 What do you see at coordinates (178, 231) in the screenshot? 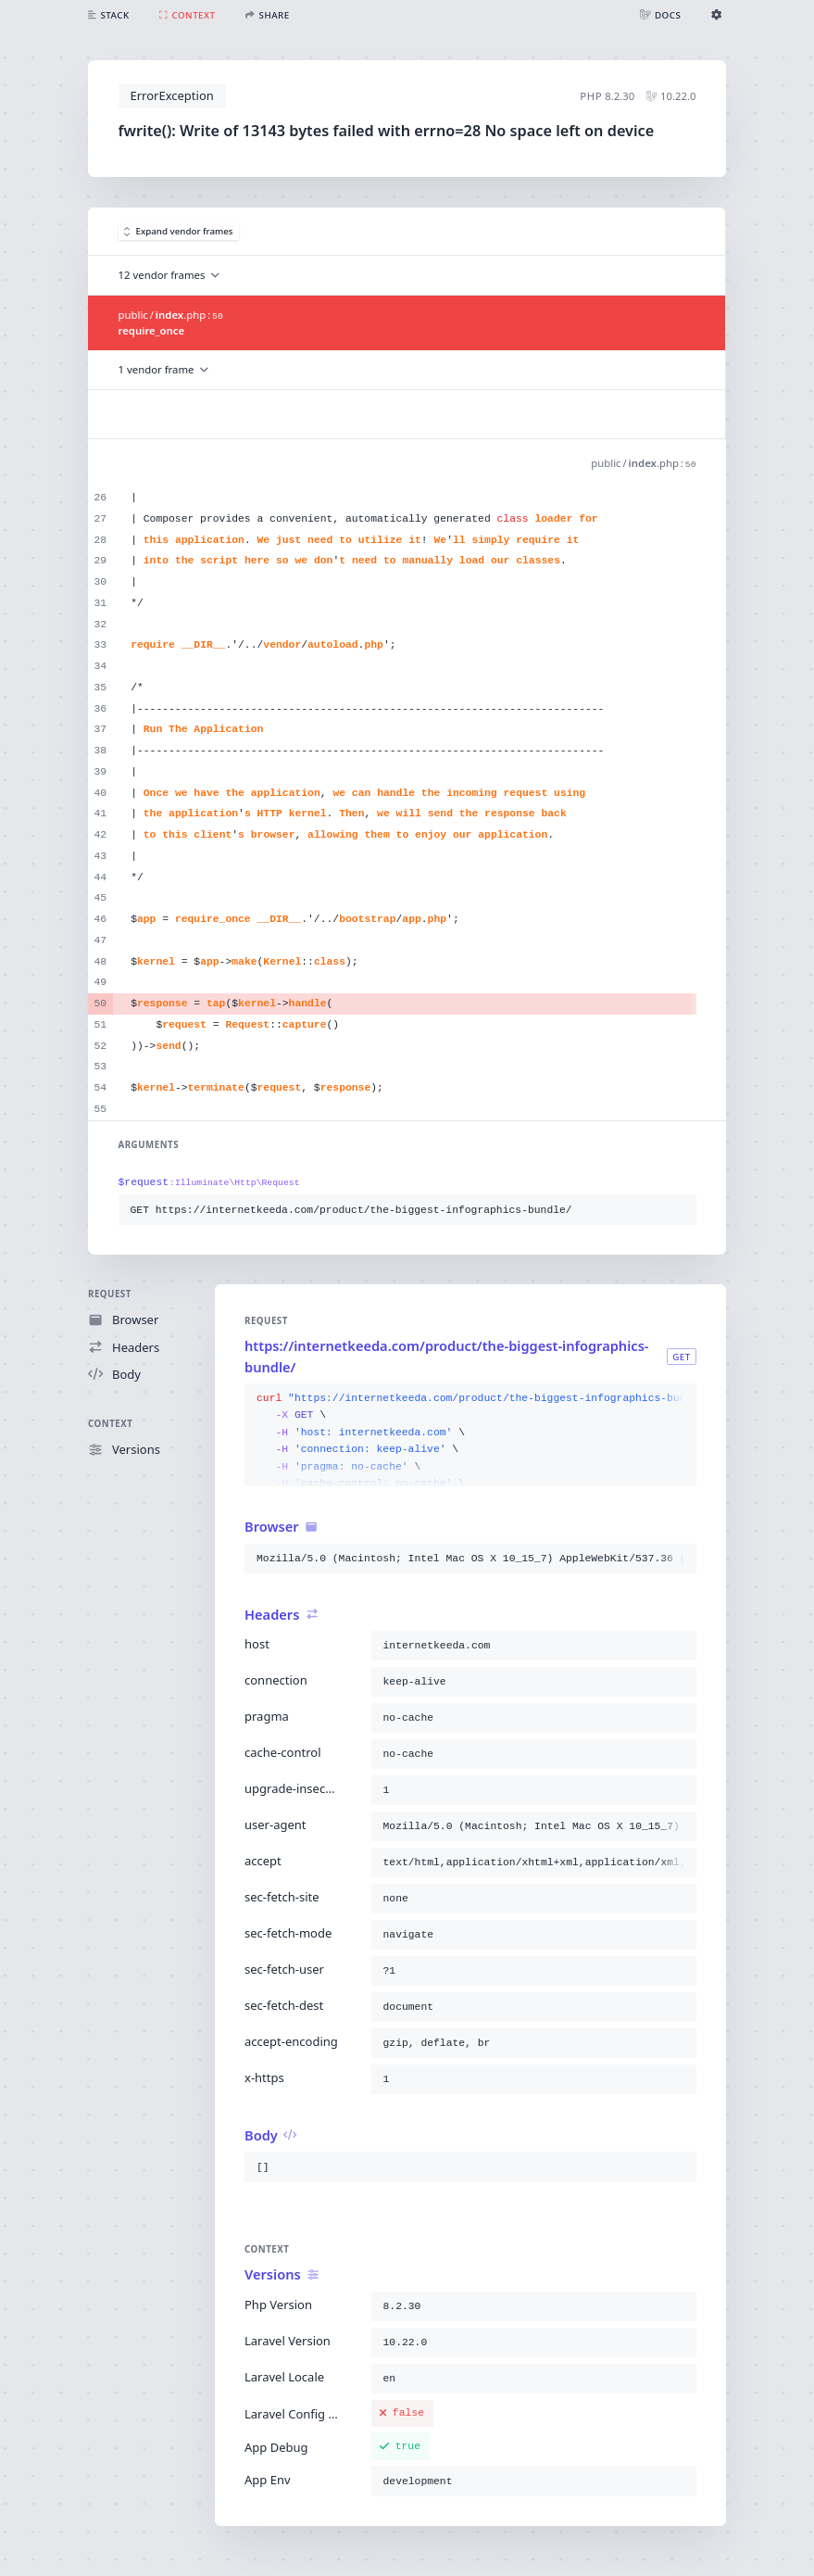
I see `Expand vendor frames` at bounding box center [178, 231].